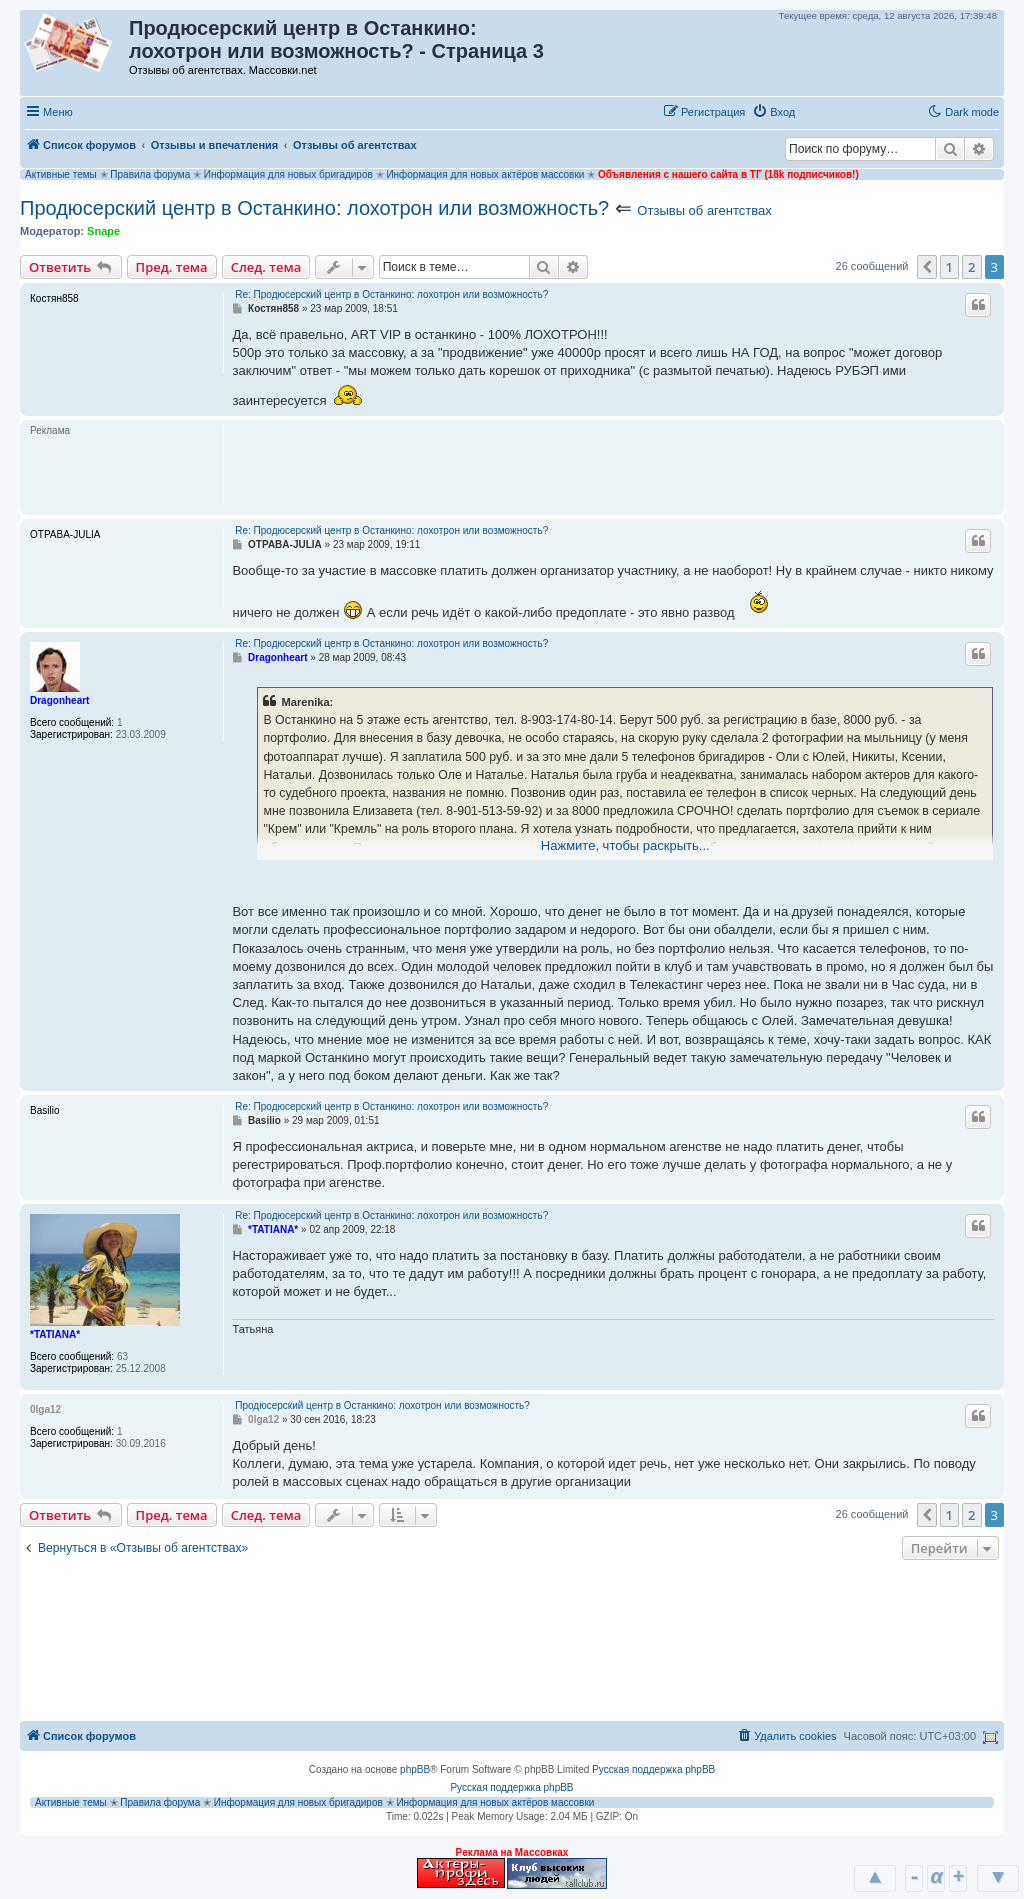 The image size is (1024, 1899). Describe the element at coordinates (61, 174) in the screenshot. I see `Активные темы` at that location.